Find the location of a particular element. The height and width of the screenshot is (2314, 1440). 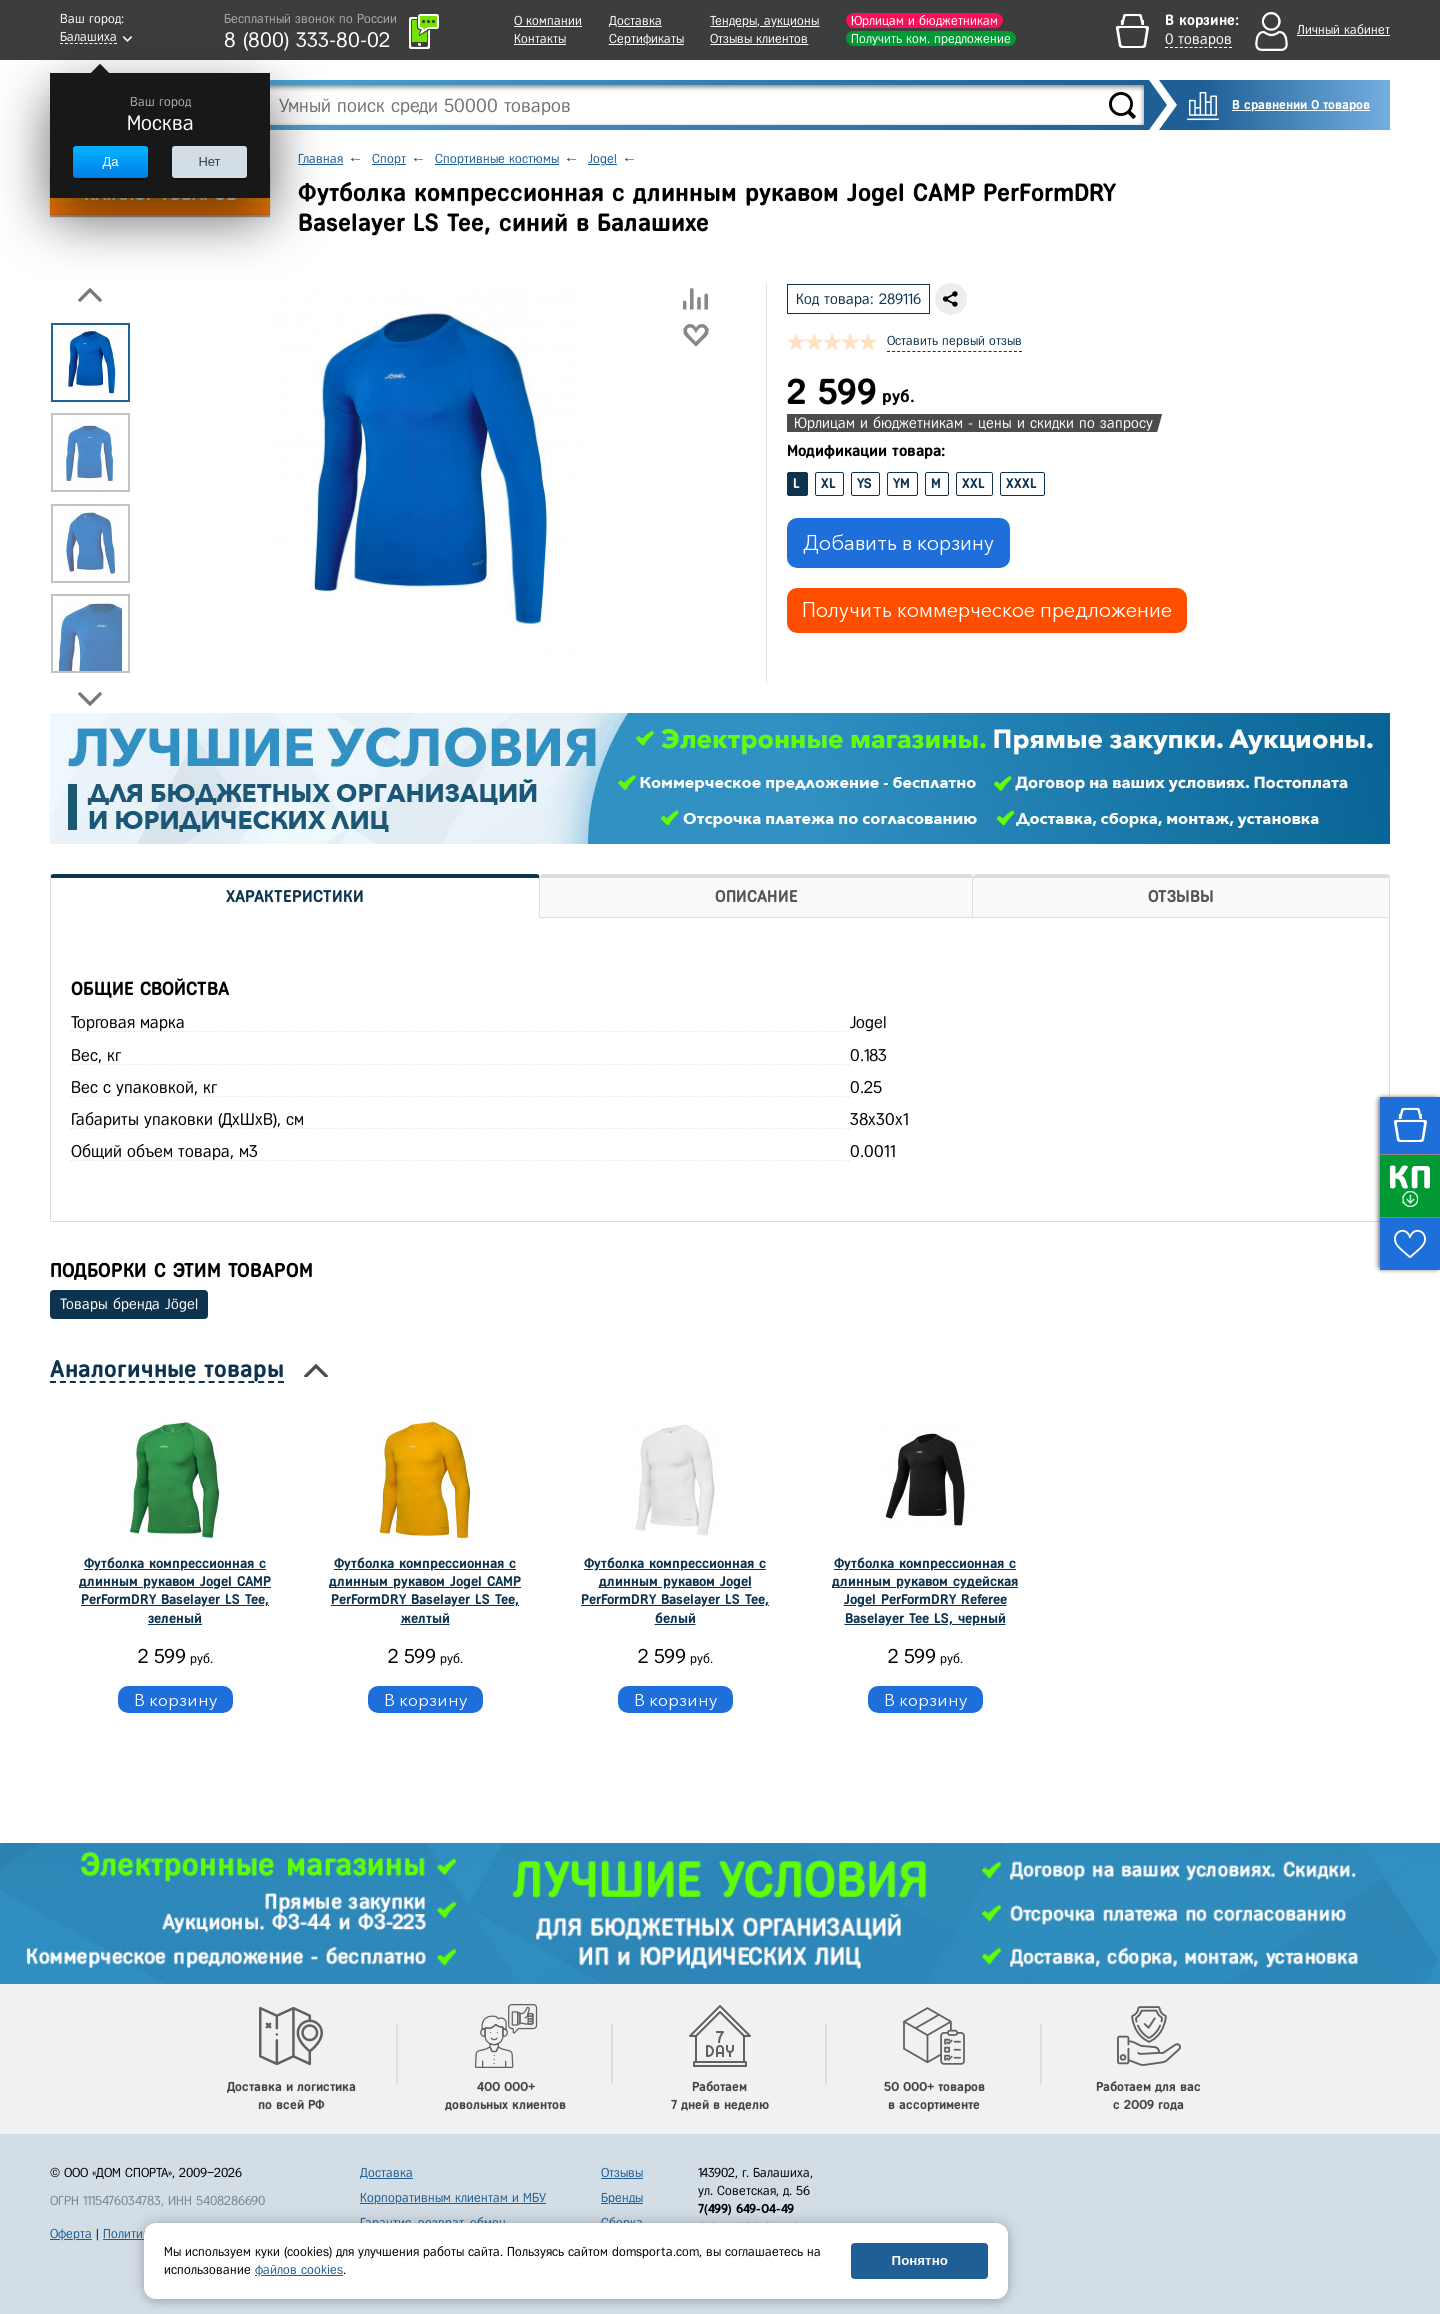

Доставка is located at coordinates (635, 20).